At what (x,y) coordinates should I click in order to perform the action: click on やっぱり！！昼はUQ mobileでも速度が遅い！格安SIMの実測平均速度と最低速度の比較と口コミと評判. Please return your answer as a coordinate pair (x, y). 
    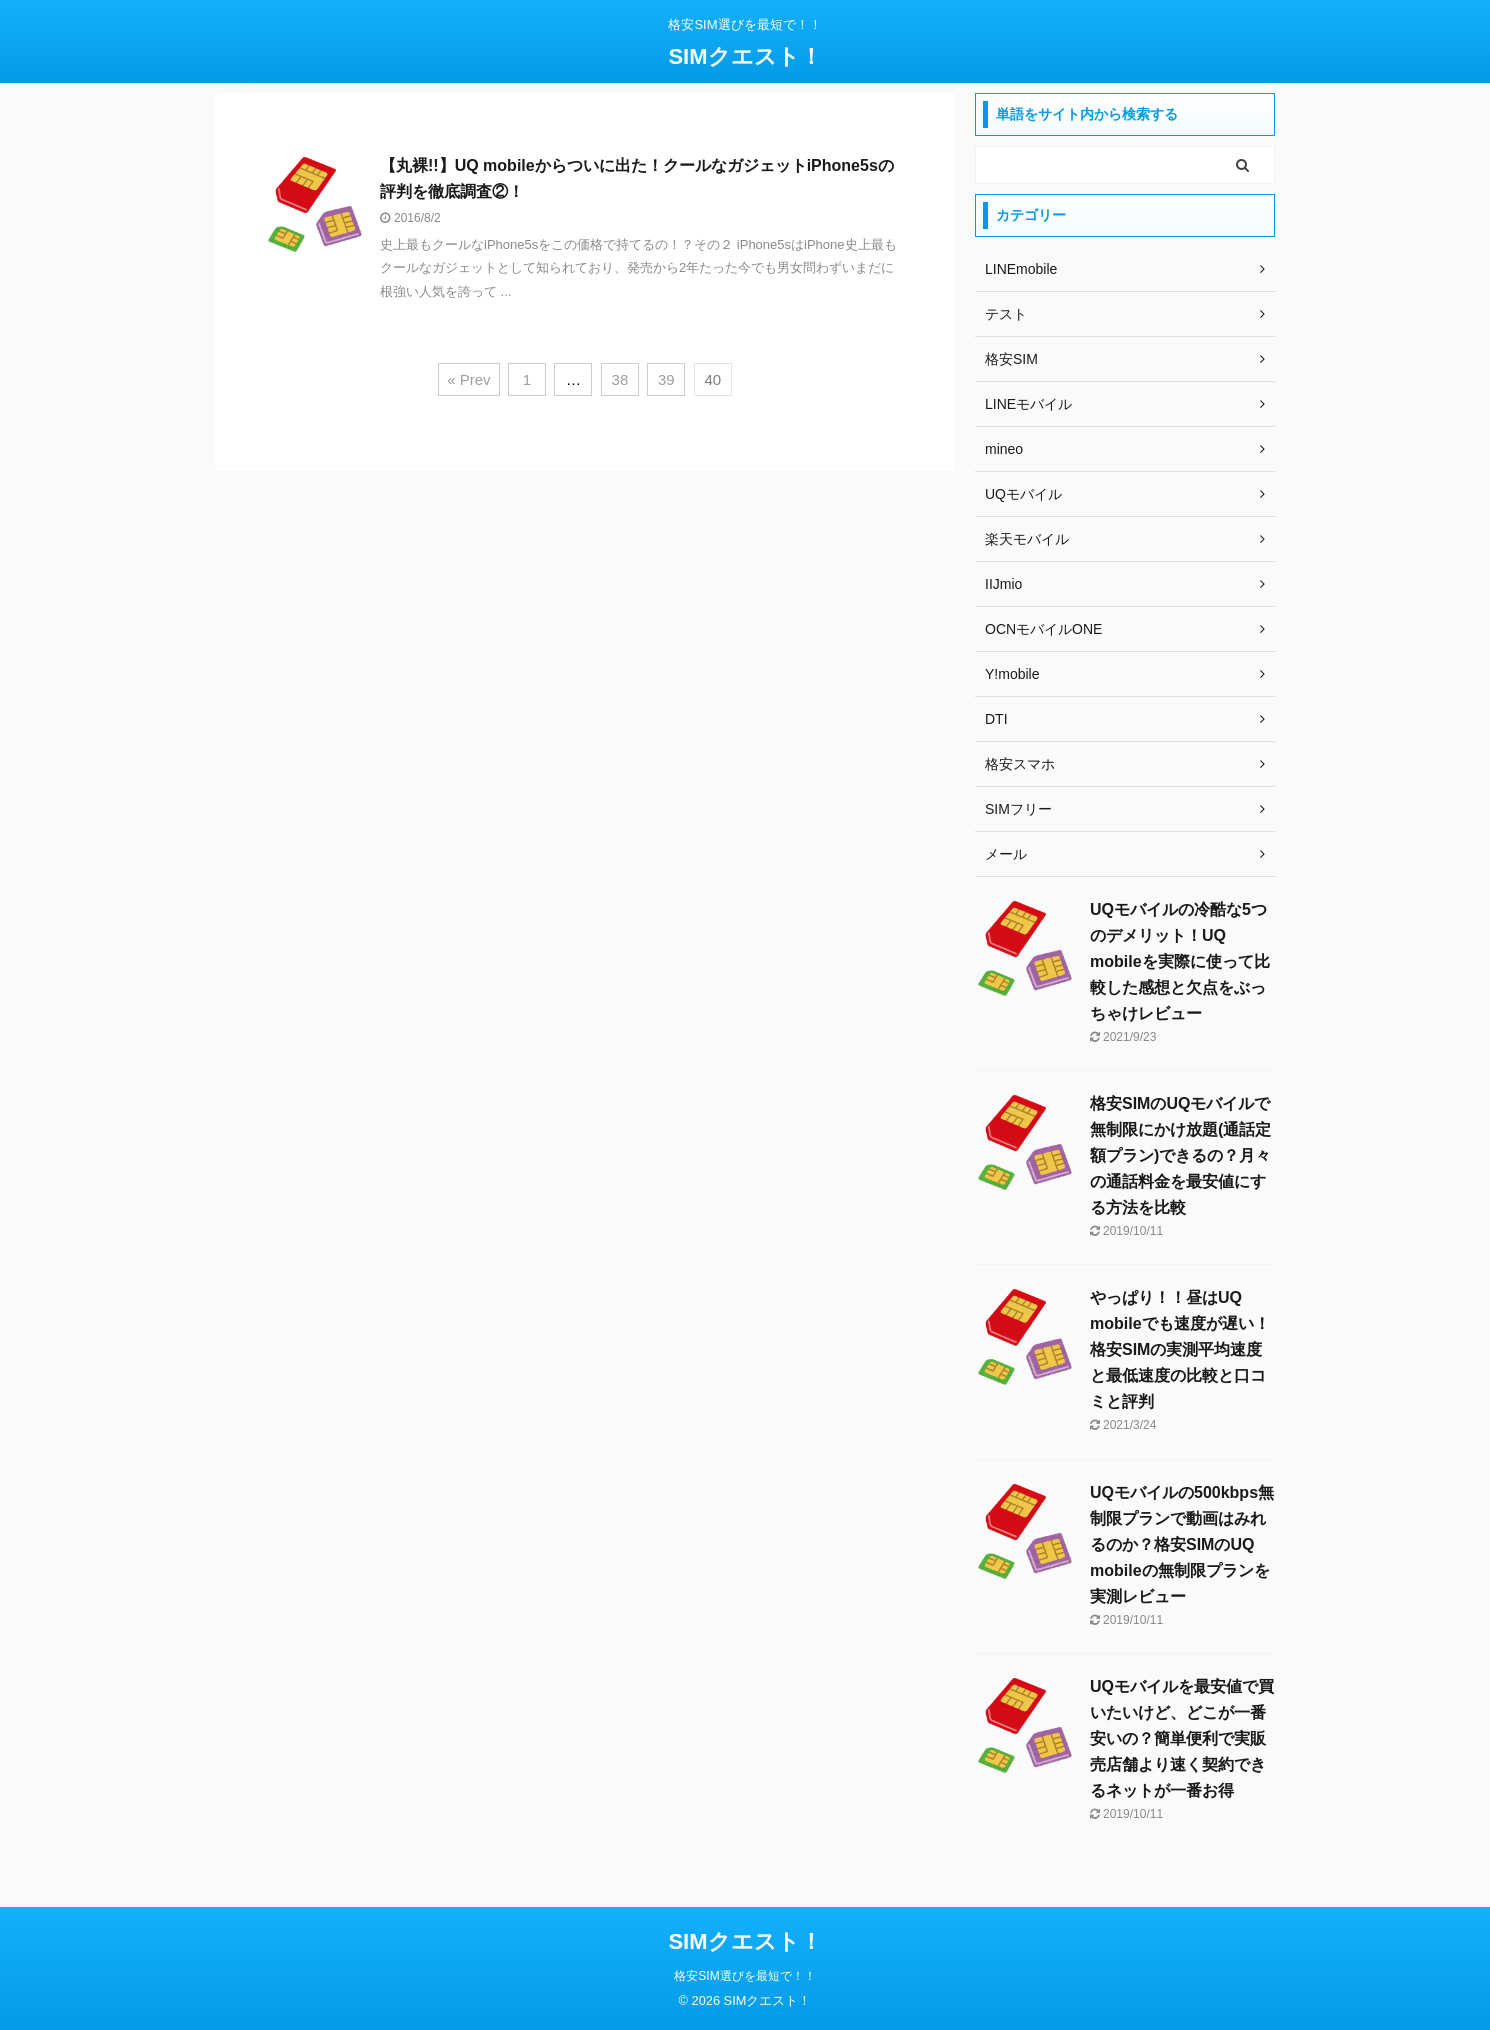
    Looking at the image, I should click on (1180, 1349).